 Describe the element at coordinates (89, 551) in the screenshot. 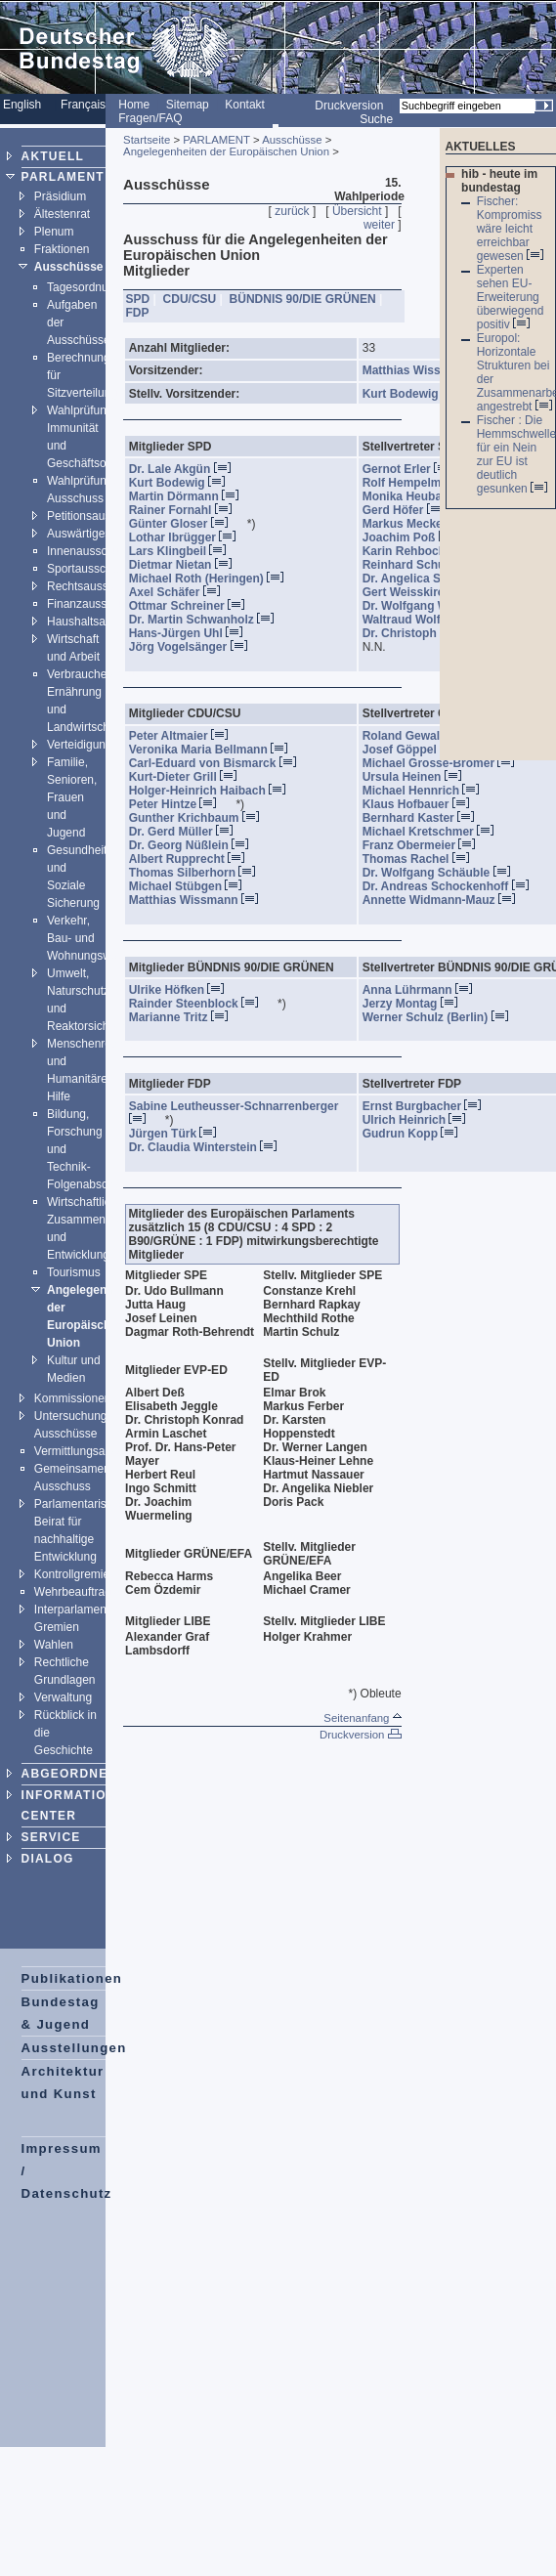

I see `Innenausschuss` at that location.